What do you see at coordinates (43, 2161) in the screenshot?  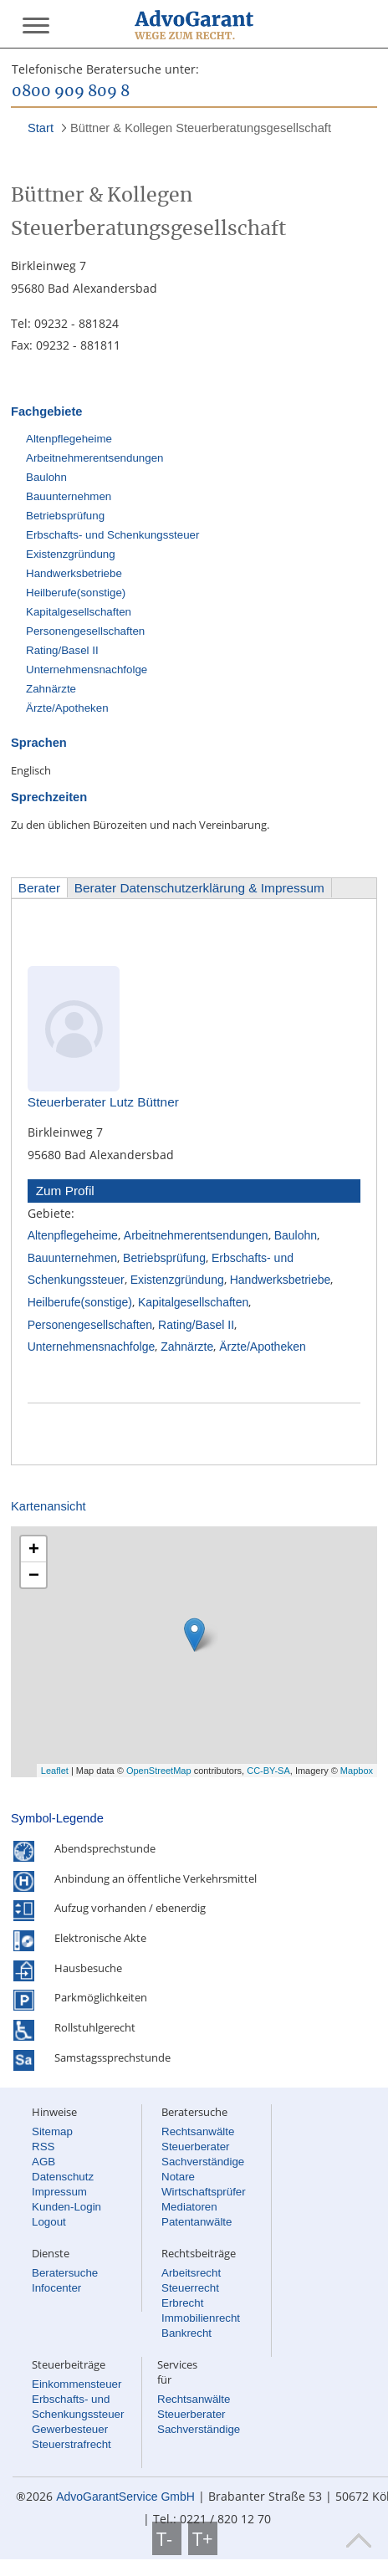 I see `AGB` at bounding box center [43, 2161].